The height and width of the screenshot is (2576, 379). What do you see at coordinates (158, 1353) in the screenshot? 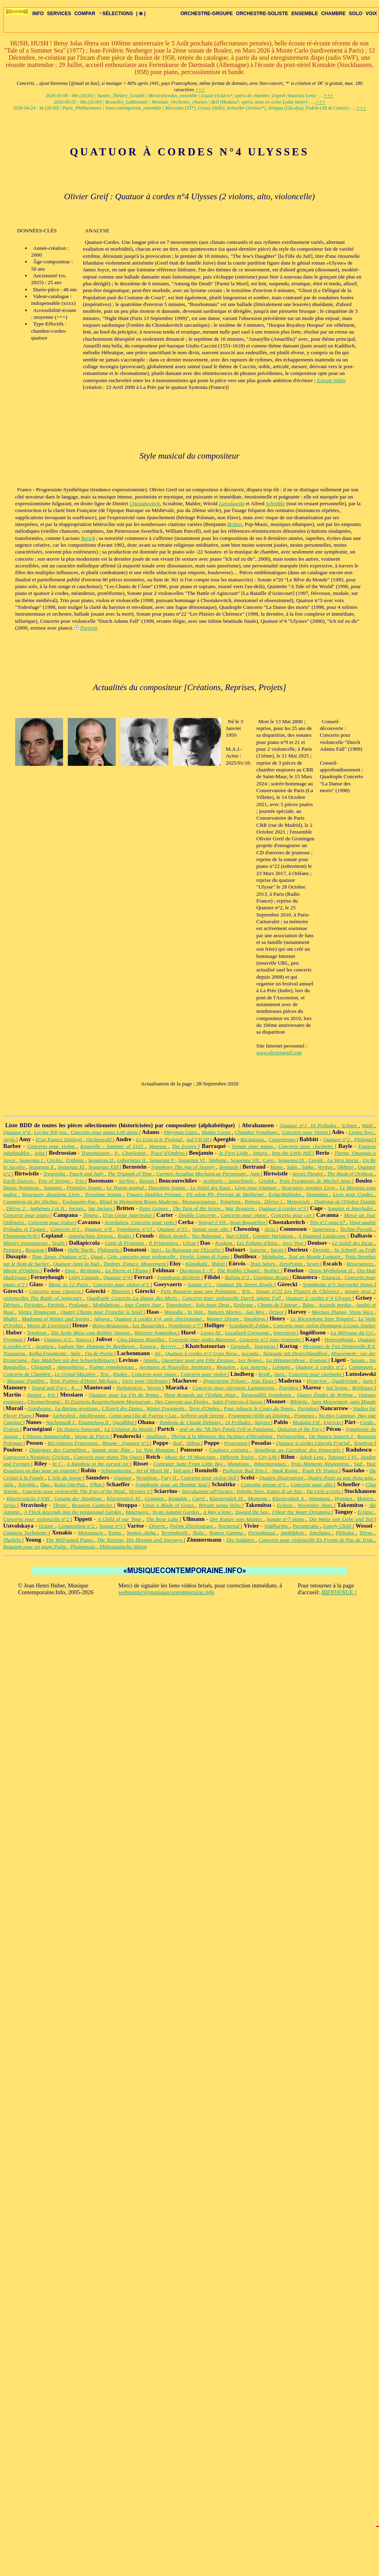
I see `Air` at bounding box center [158, 1353].